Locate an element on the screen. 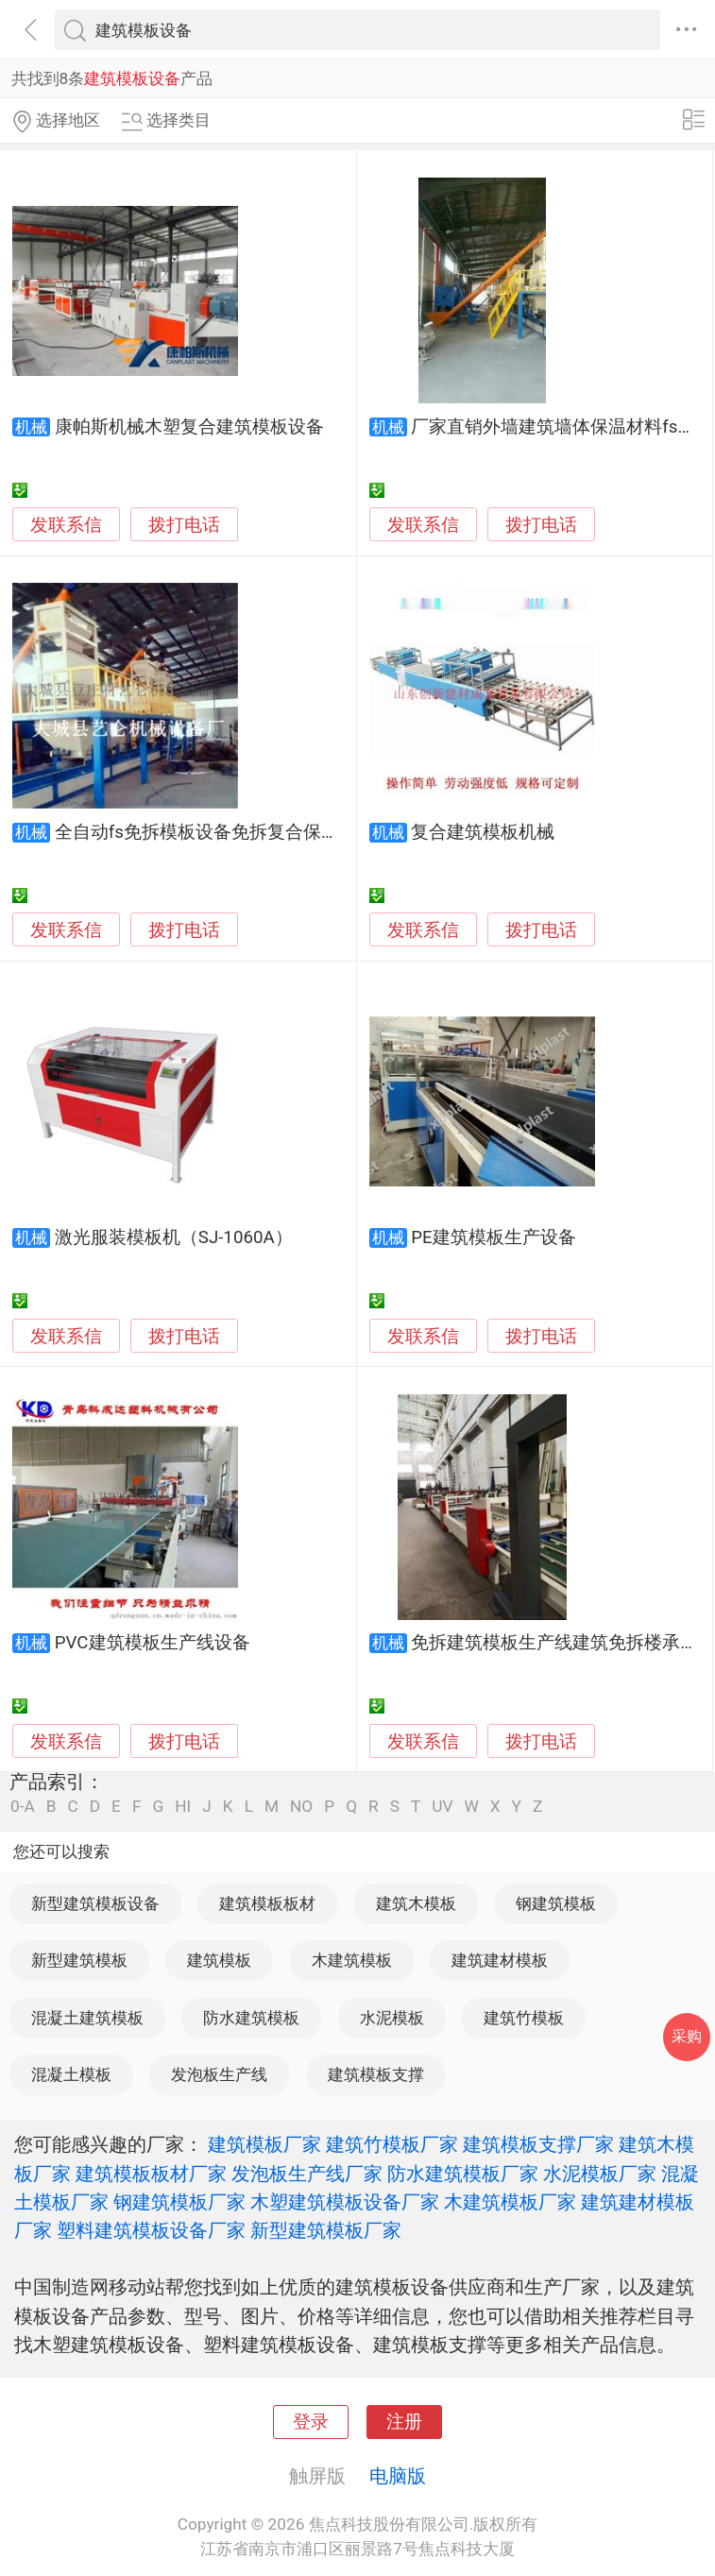 Image resolution: width=715 pixels, height=2576 pixels. 登录 is located at coordinates (311, 2422).